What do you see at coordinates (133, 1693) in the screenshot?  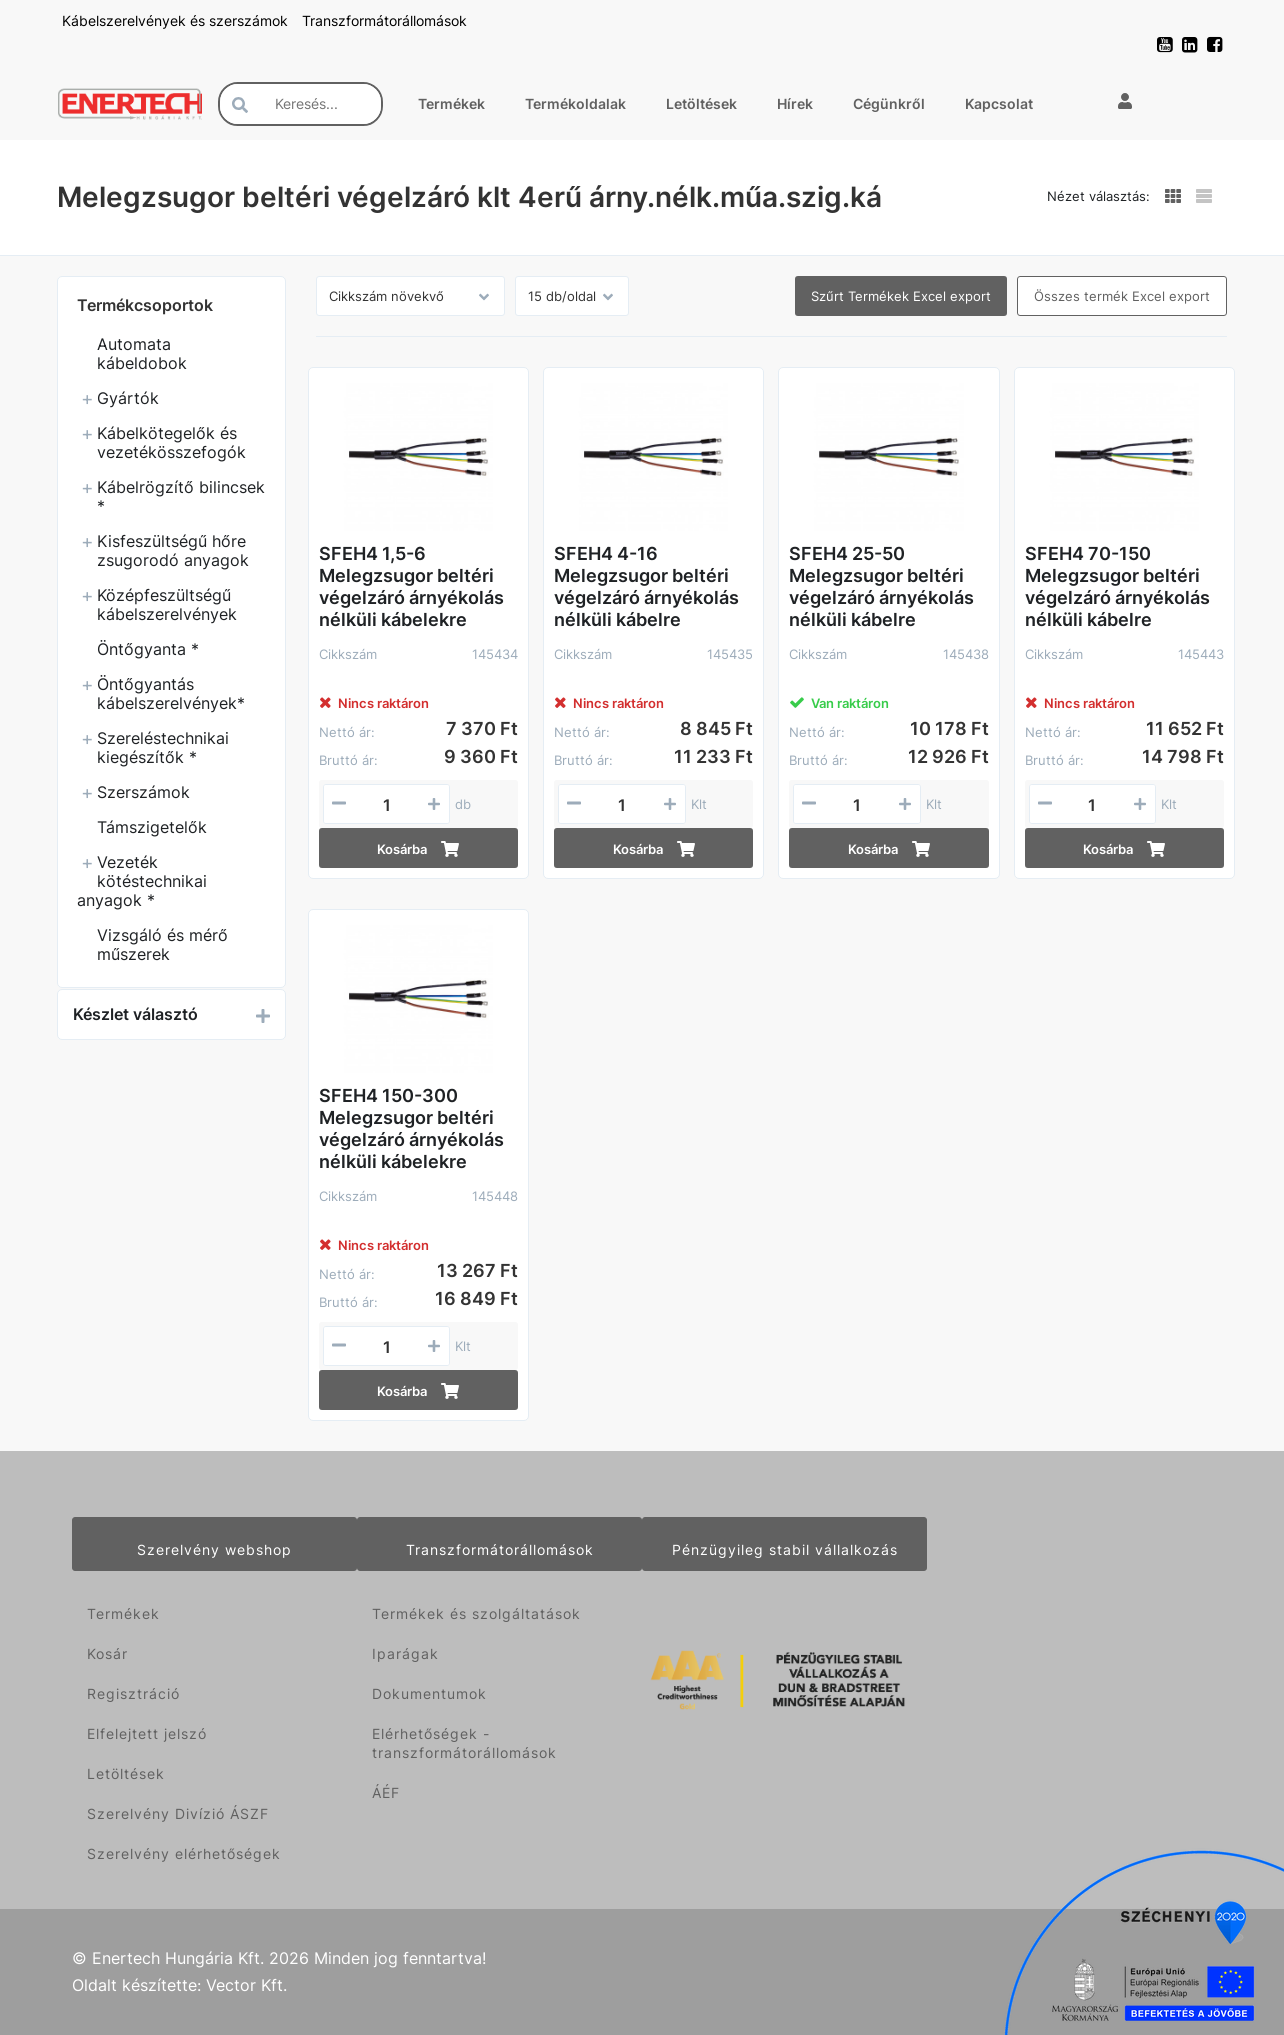 I see `Regisztráció` at bounding box center [133, 1693].